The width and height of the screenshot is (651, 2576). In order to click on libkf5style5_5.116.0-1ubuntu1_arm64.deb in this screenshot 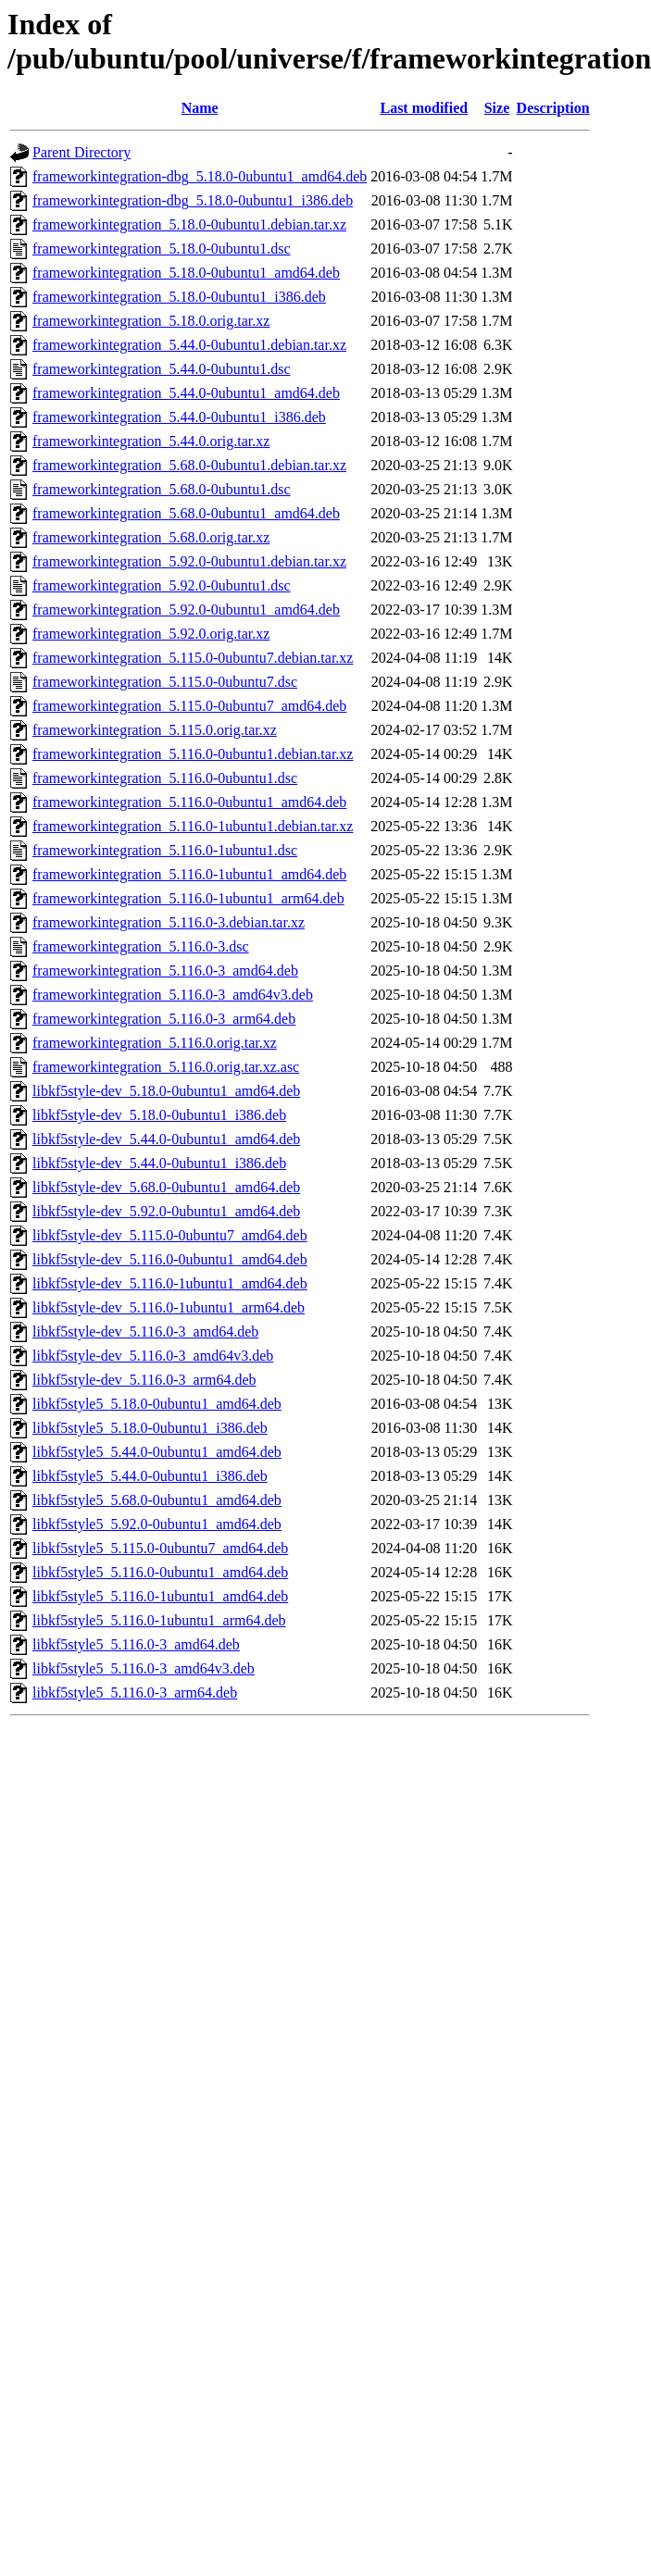, I will do `click(159, 1620)`.